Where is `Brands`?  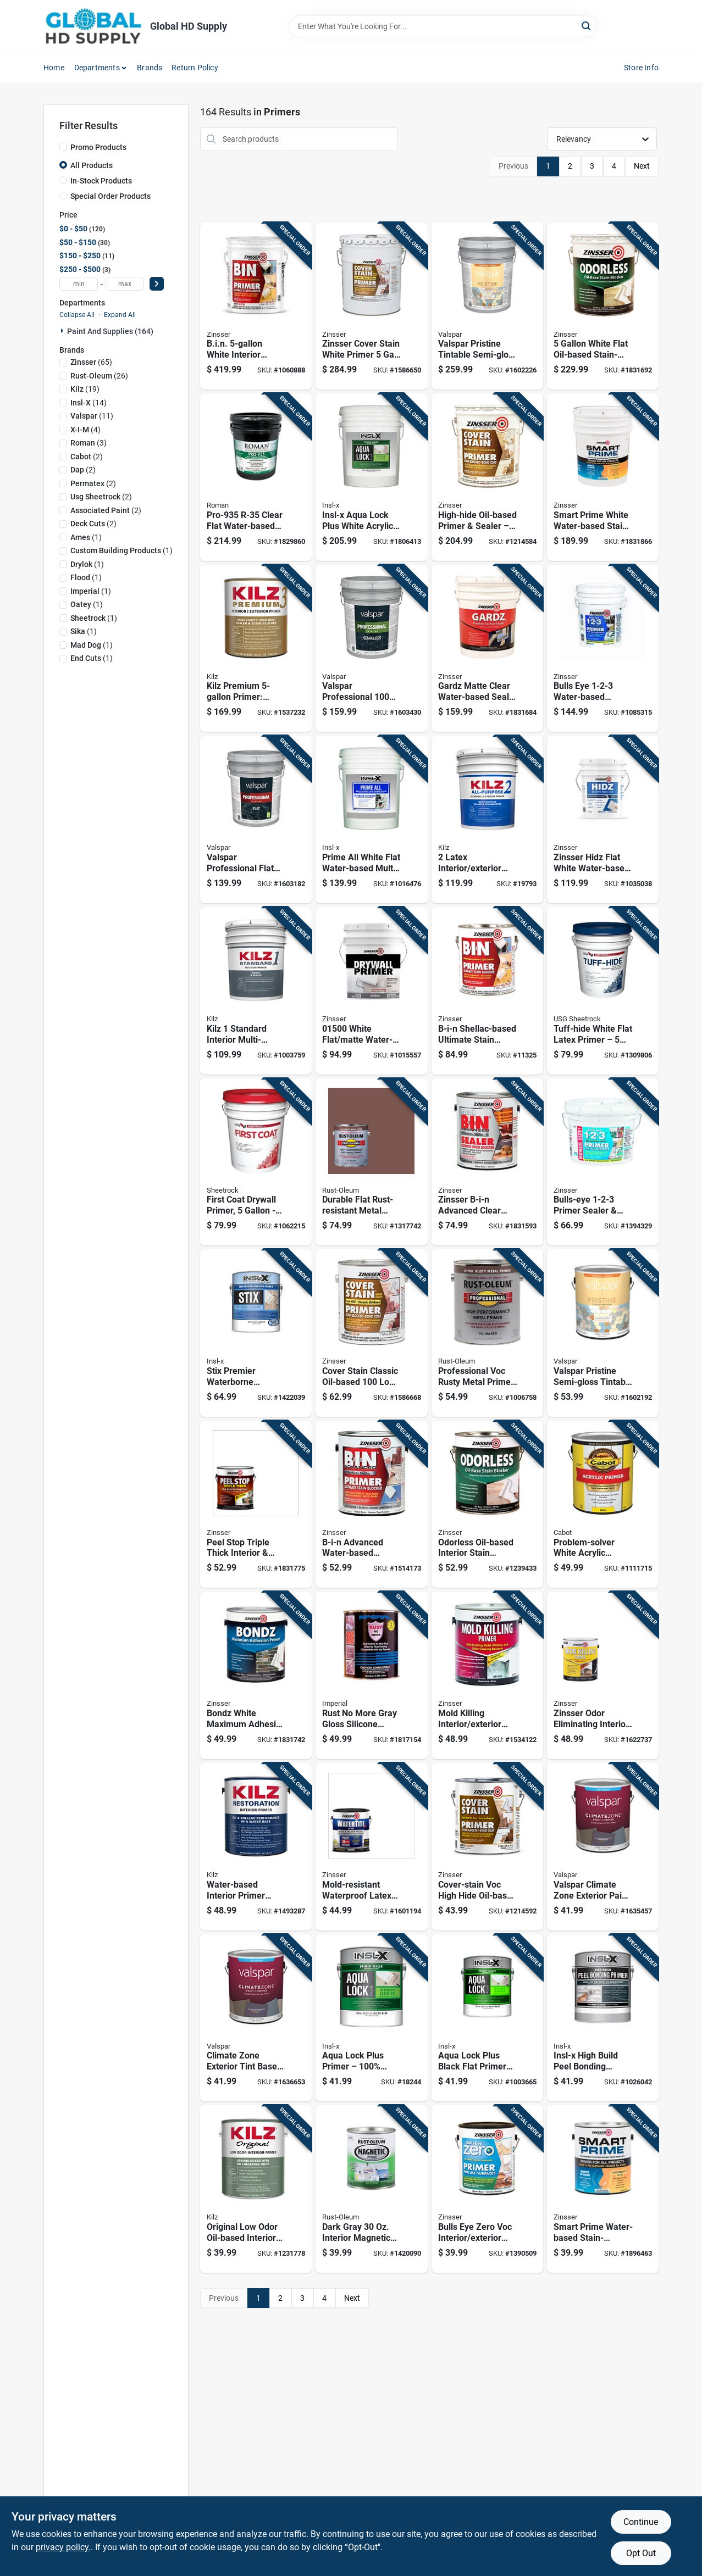 Brands is located at coordinates (149, 67).